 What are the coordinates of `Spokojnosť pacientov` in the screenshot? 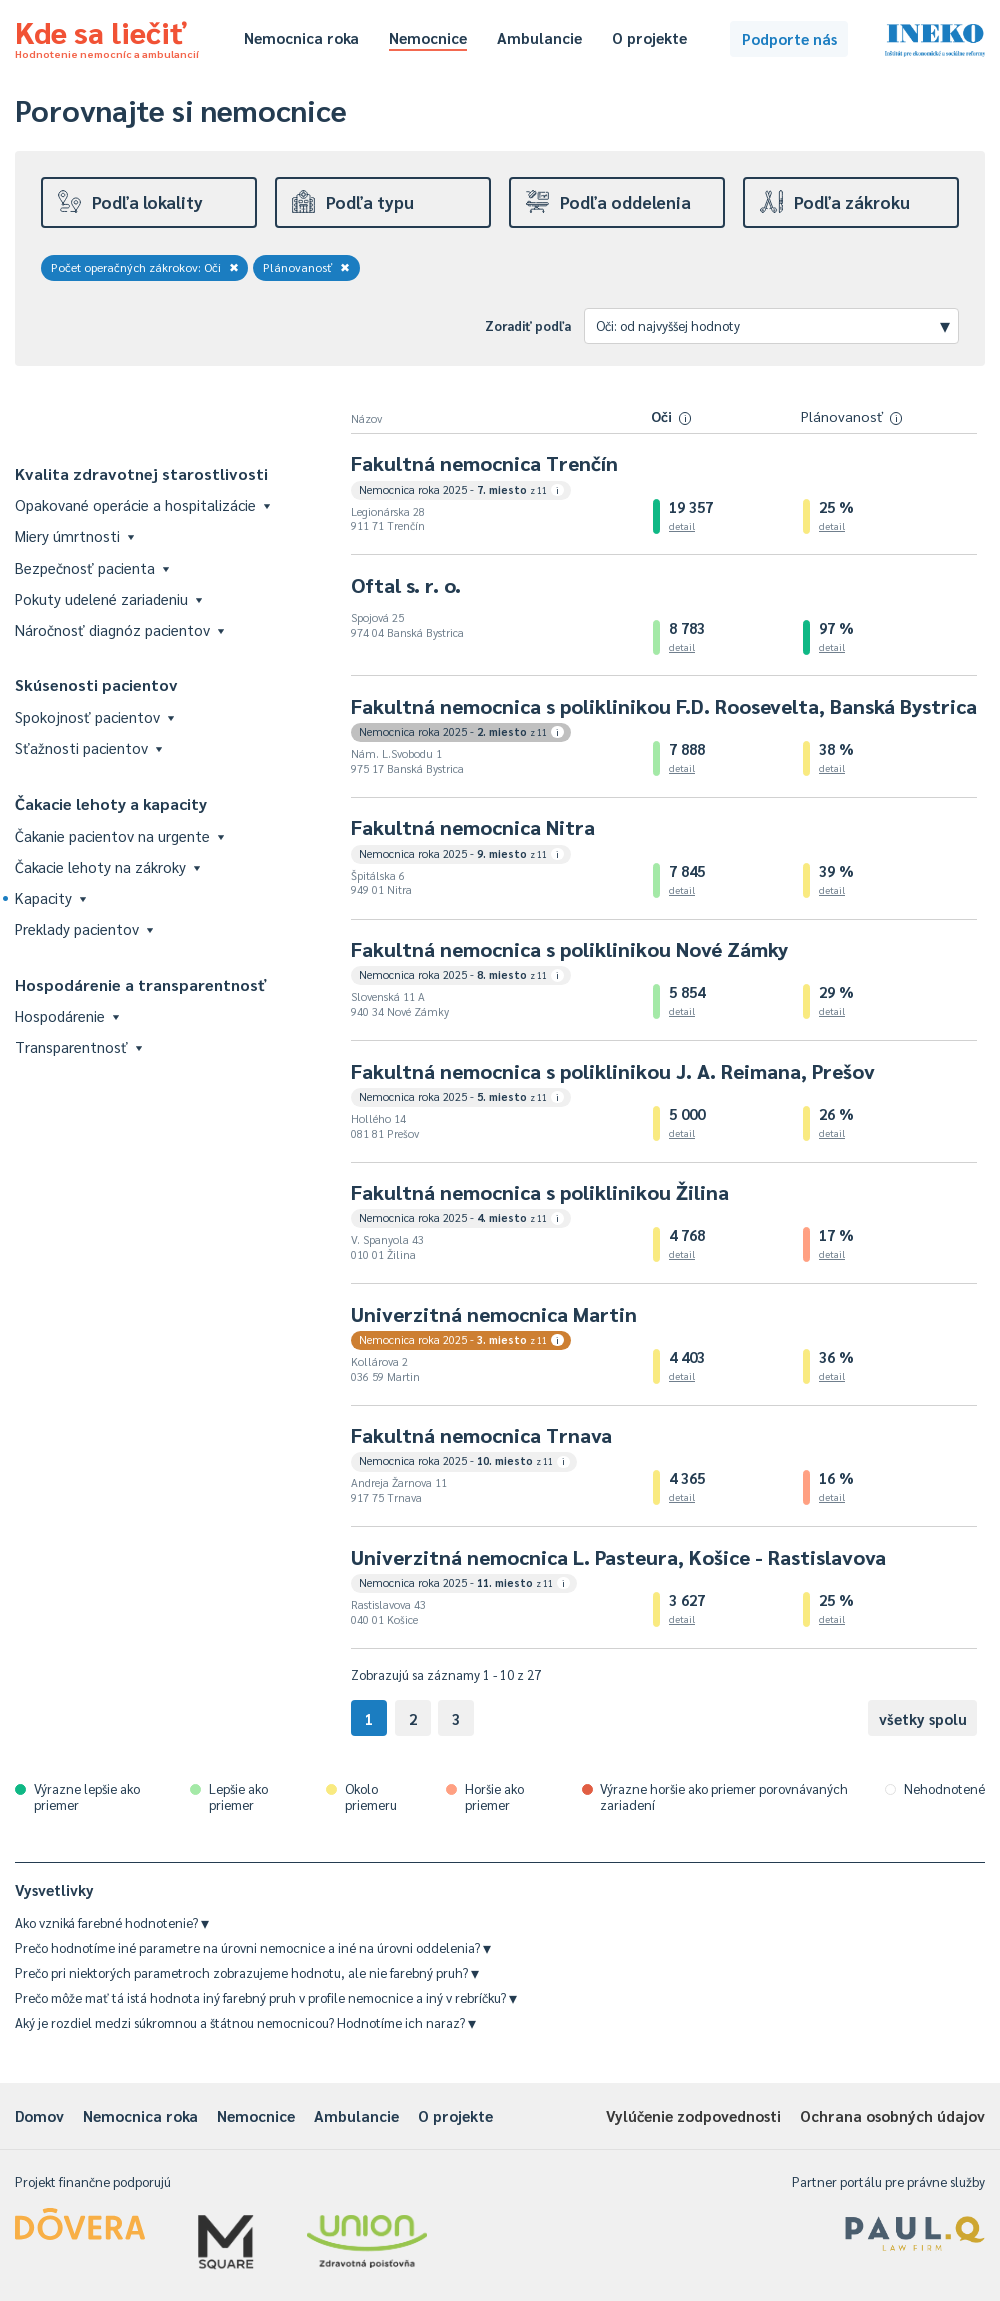 It's located at (94, 716).